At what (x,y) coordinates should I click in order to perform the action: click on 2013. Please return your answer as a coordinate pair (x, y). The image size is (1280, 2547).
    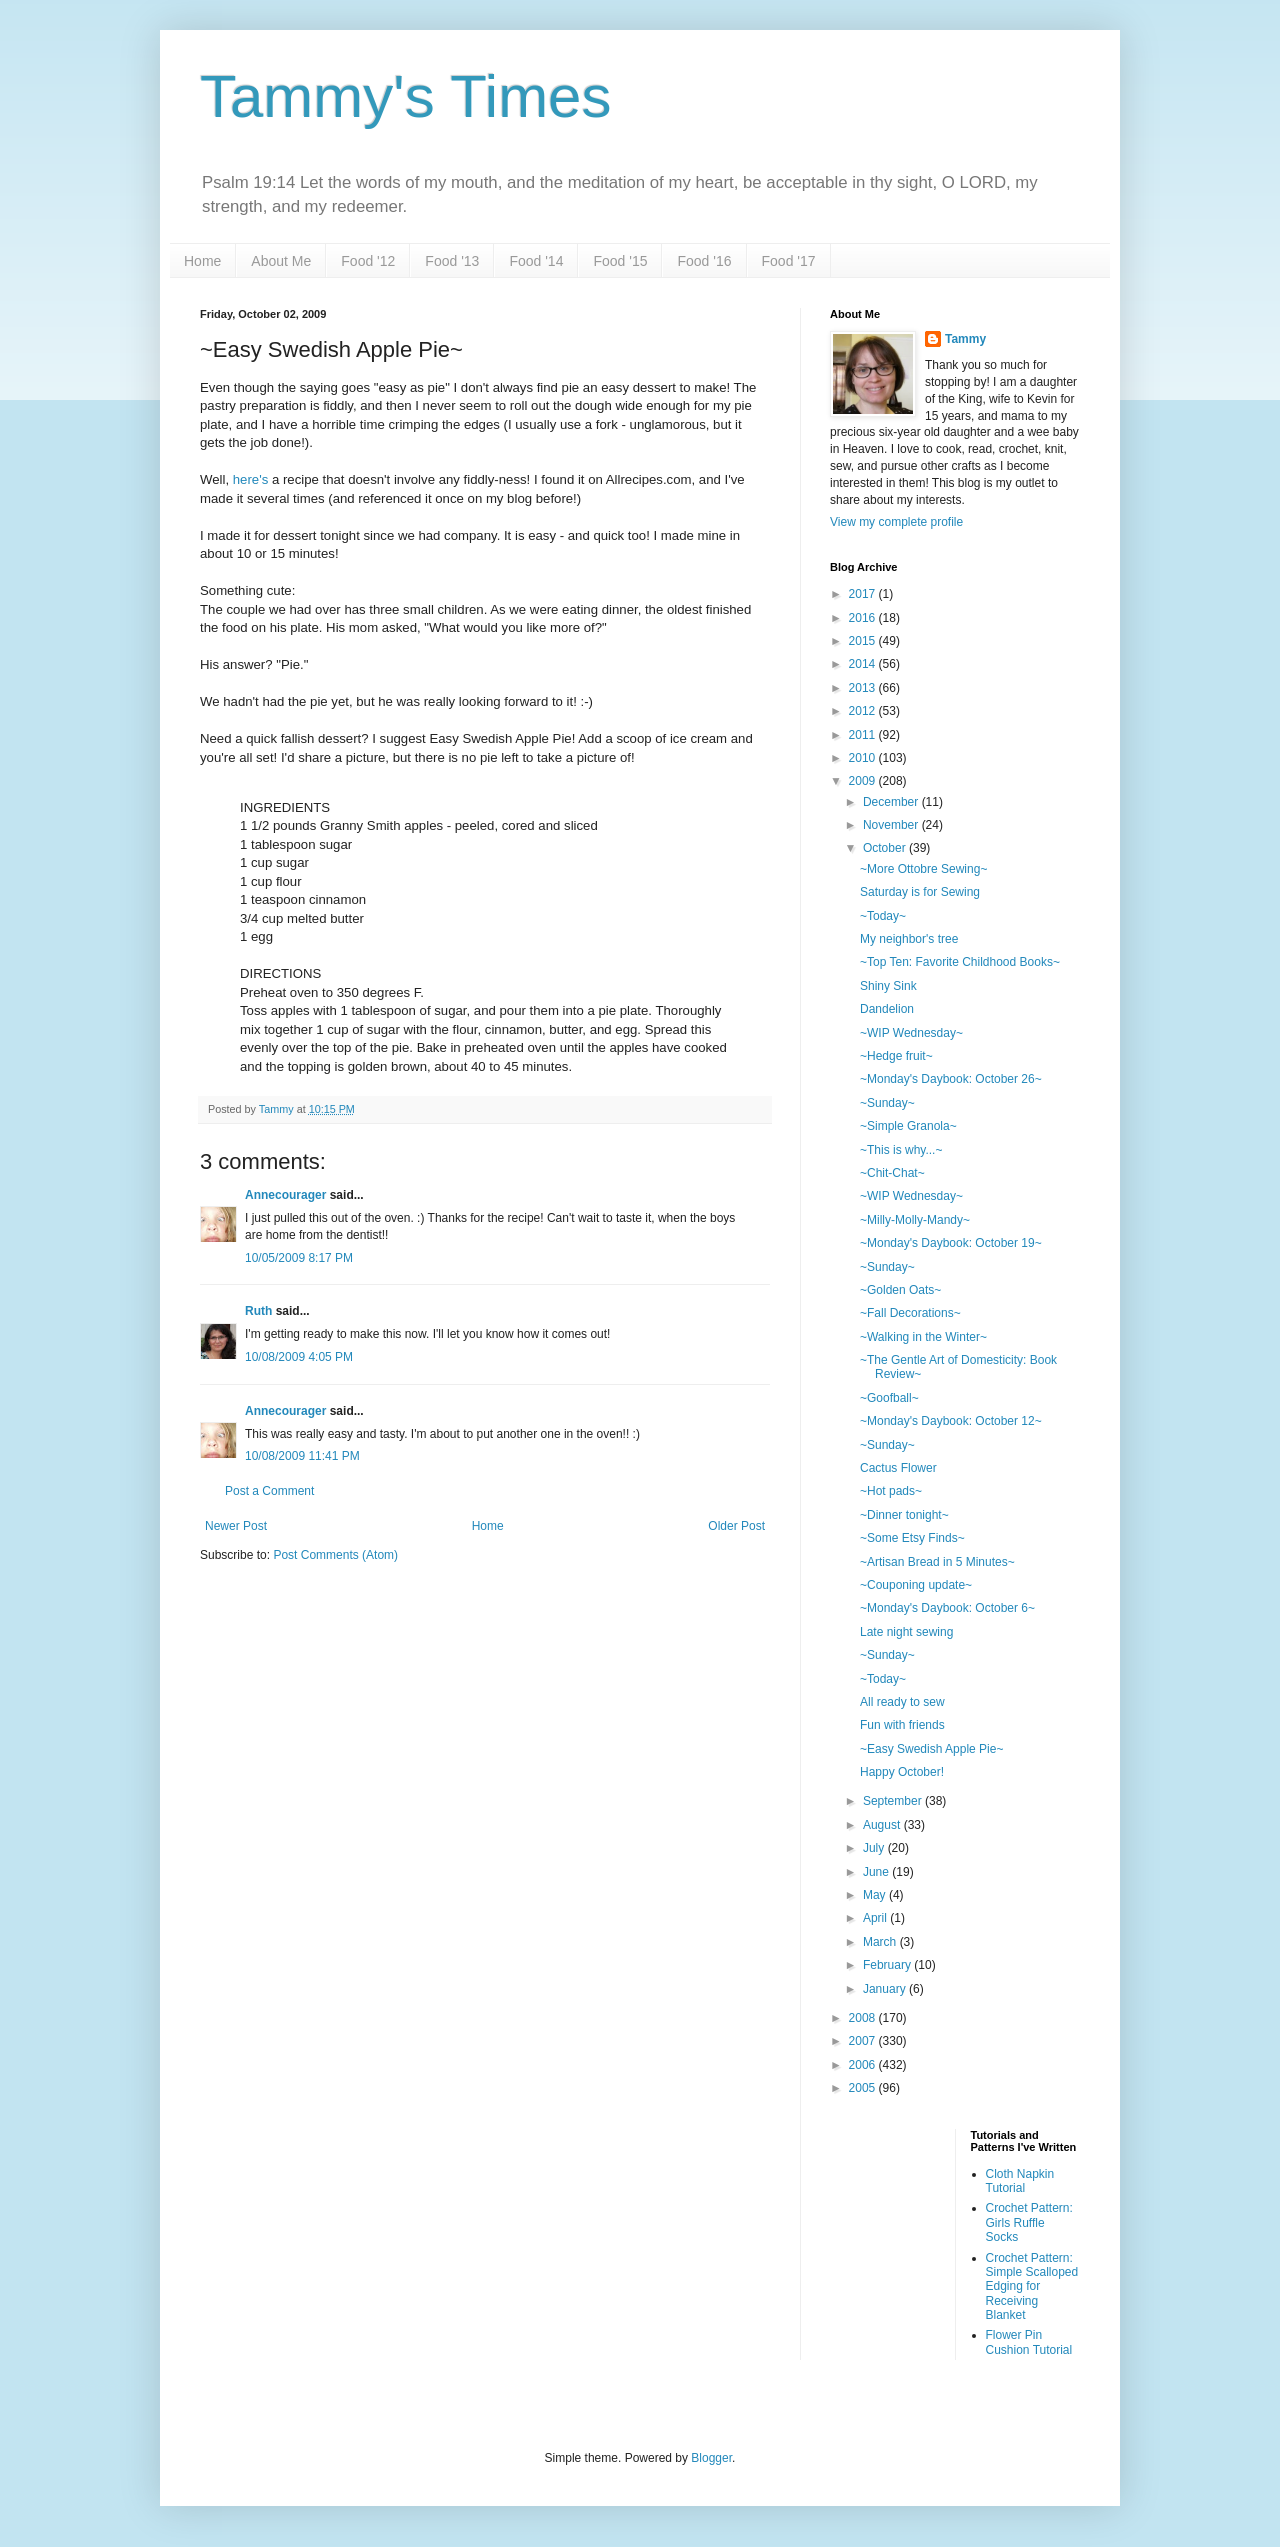
    Looking at the image, I should click on (864, 688).